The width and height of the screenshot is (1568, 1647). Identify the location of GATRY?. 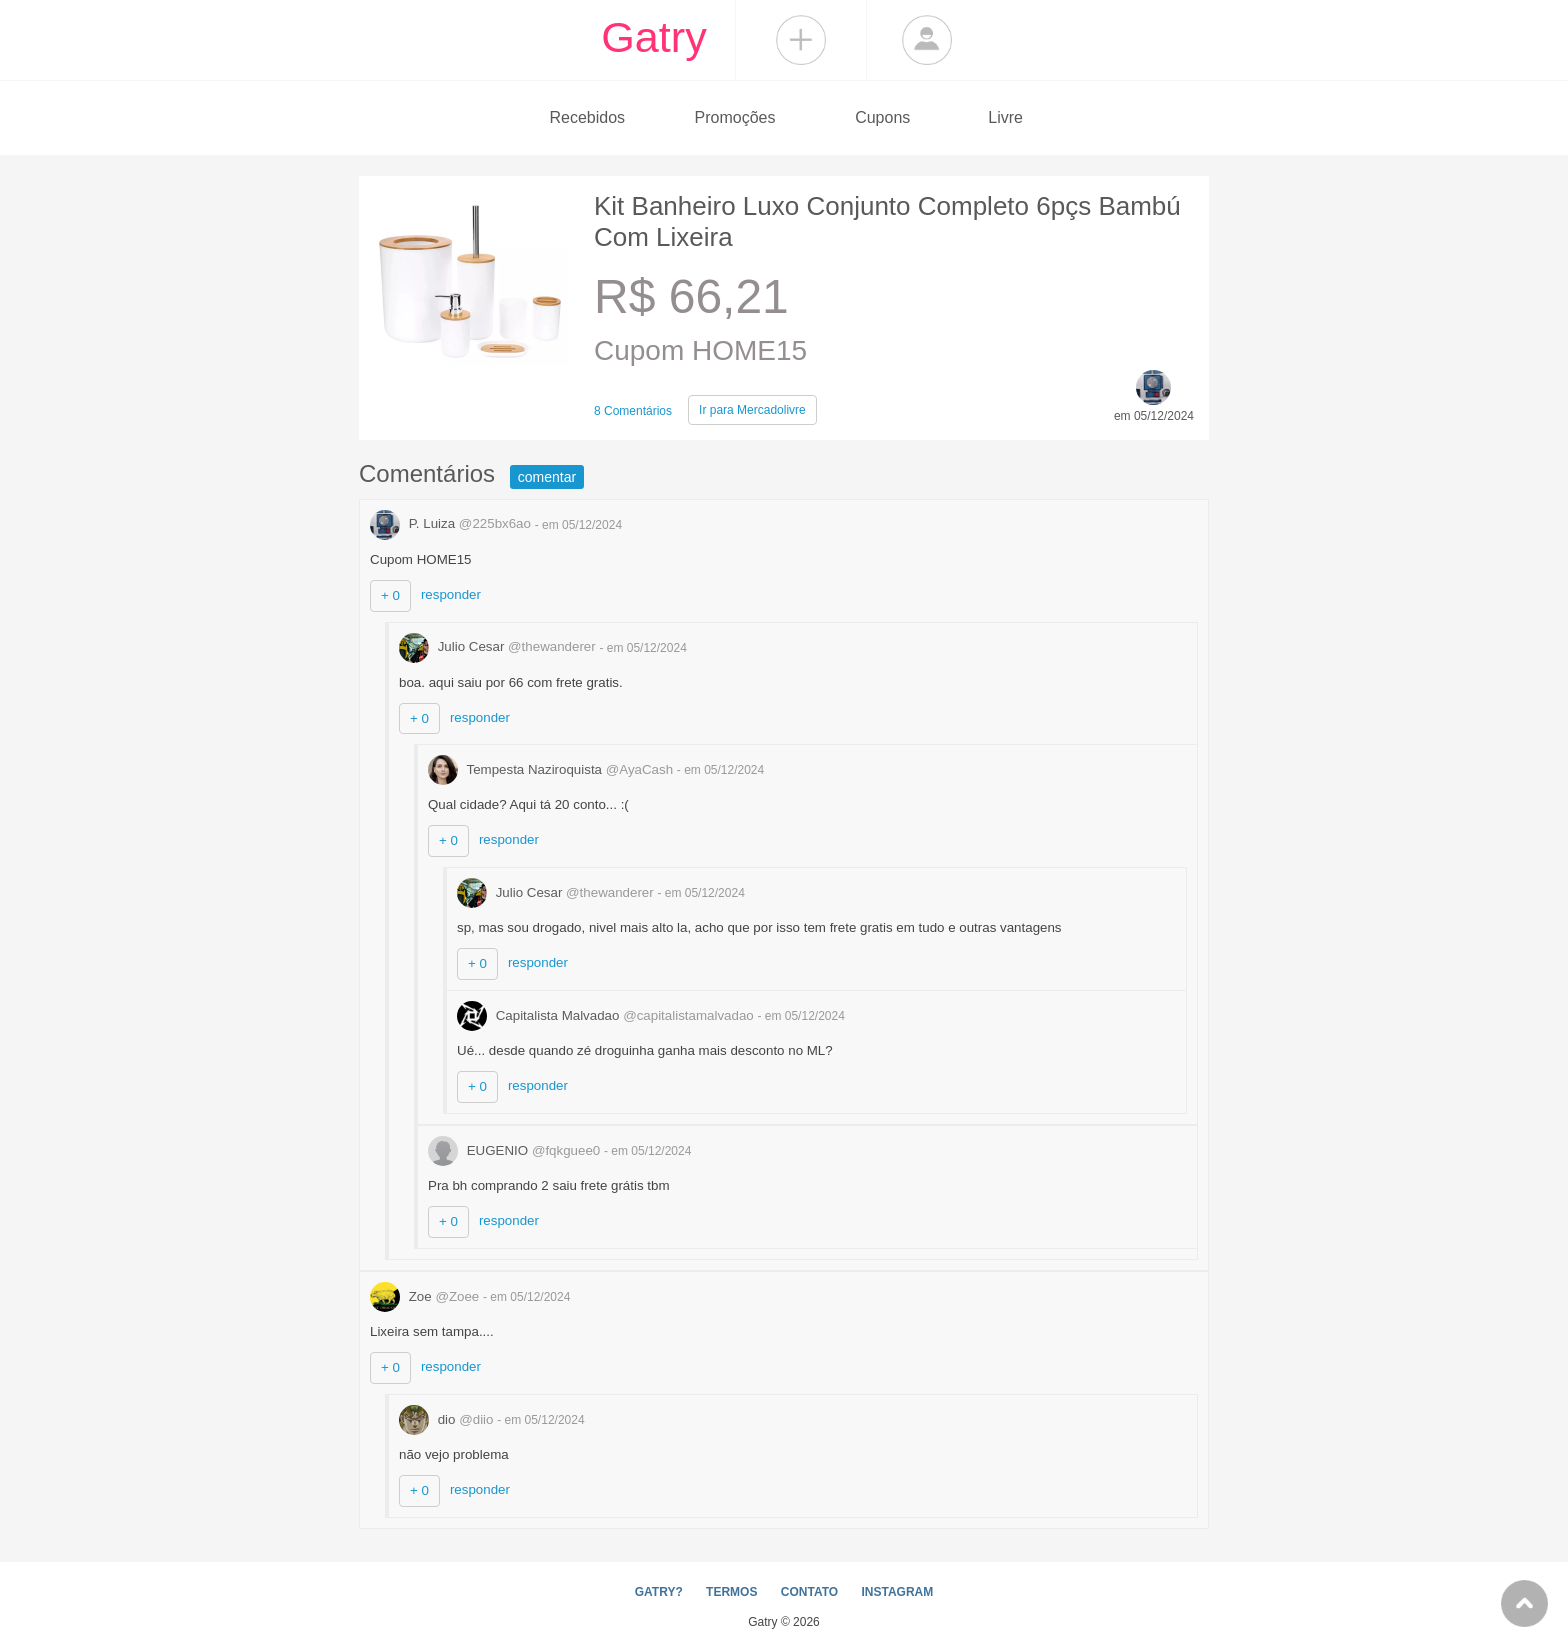
(659, 1592).